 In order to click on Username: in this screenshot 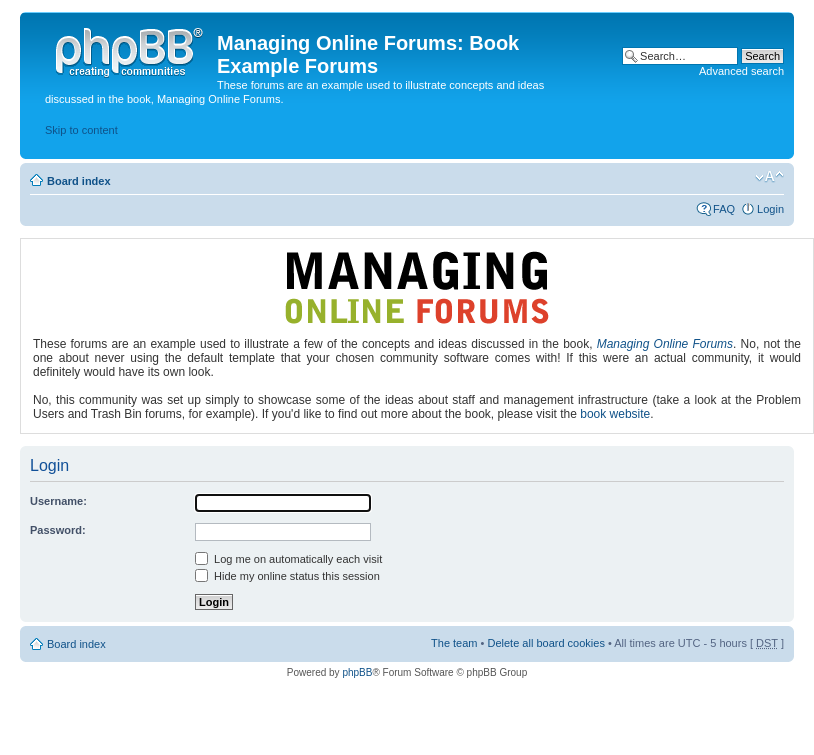, I will do `click(58, 501)`.